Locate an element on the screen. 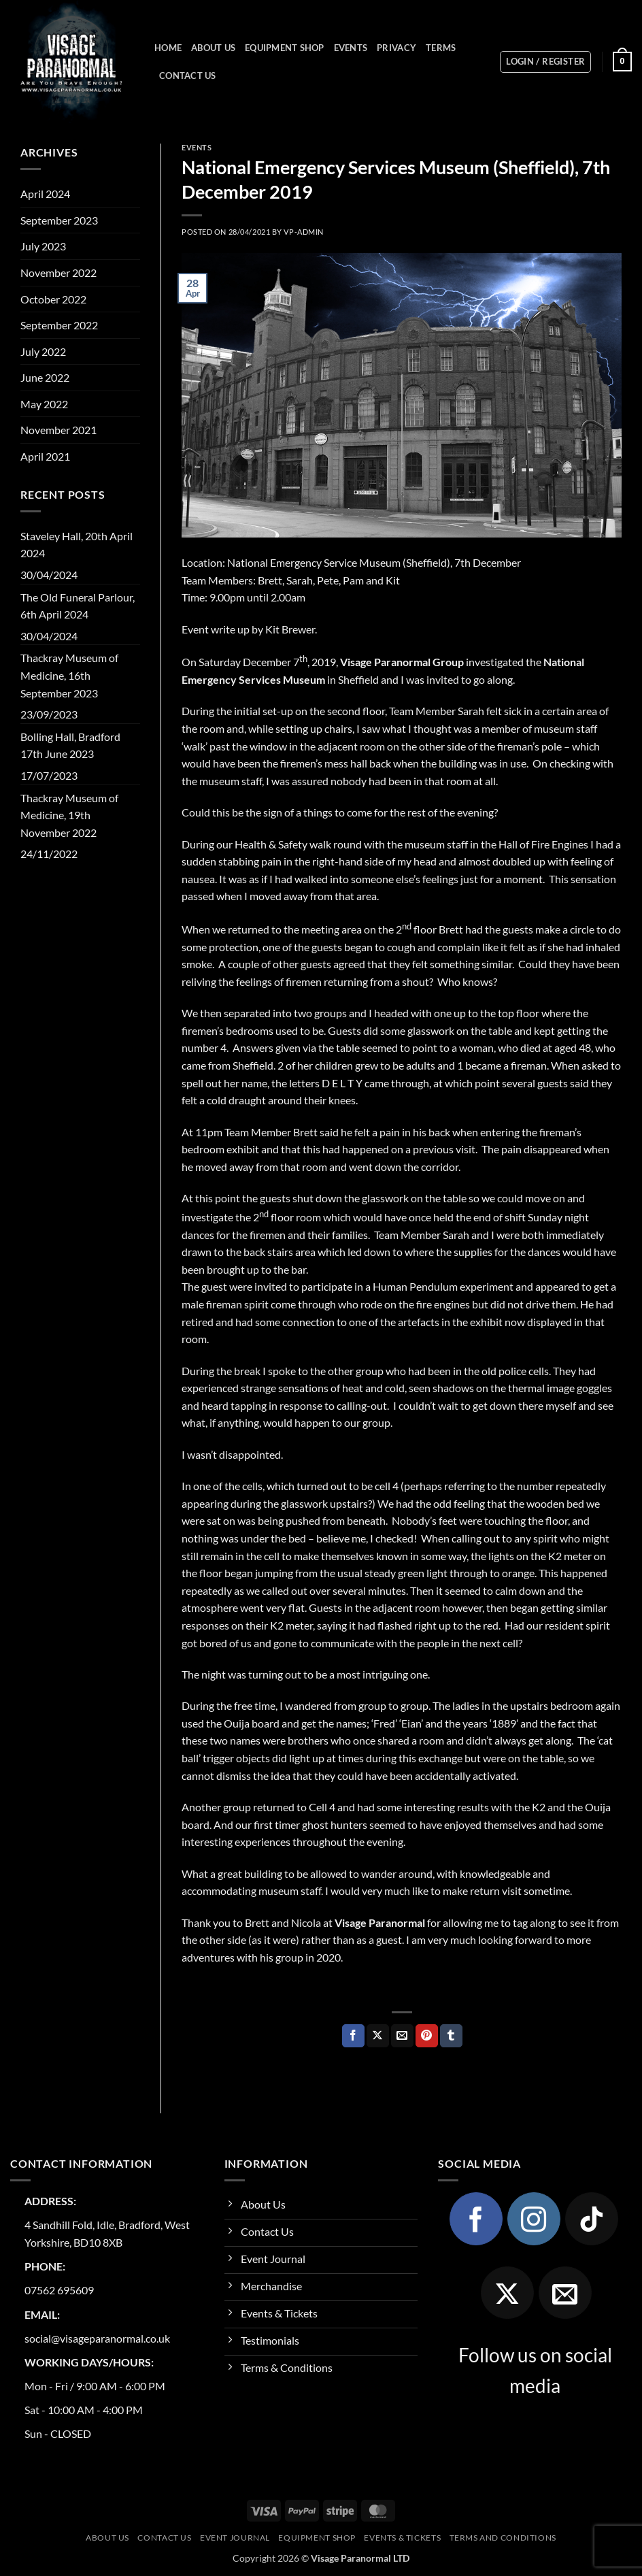 This screenshot has width=642, height=2576. vp-admin is located at coordinates (303, 231).